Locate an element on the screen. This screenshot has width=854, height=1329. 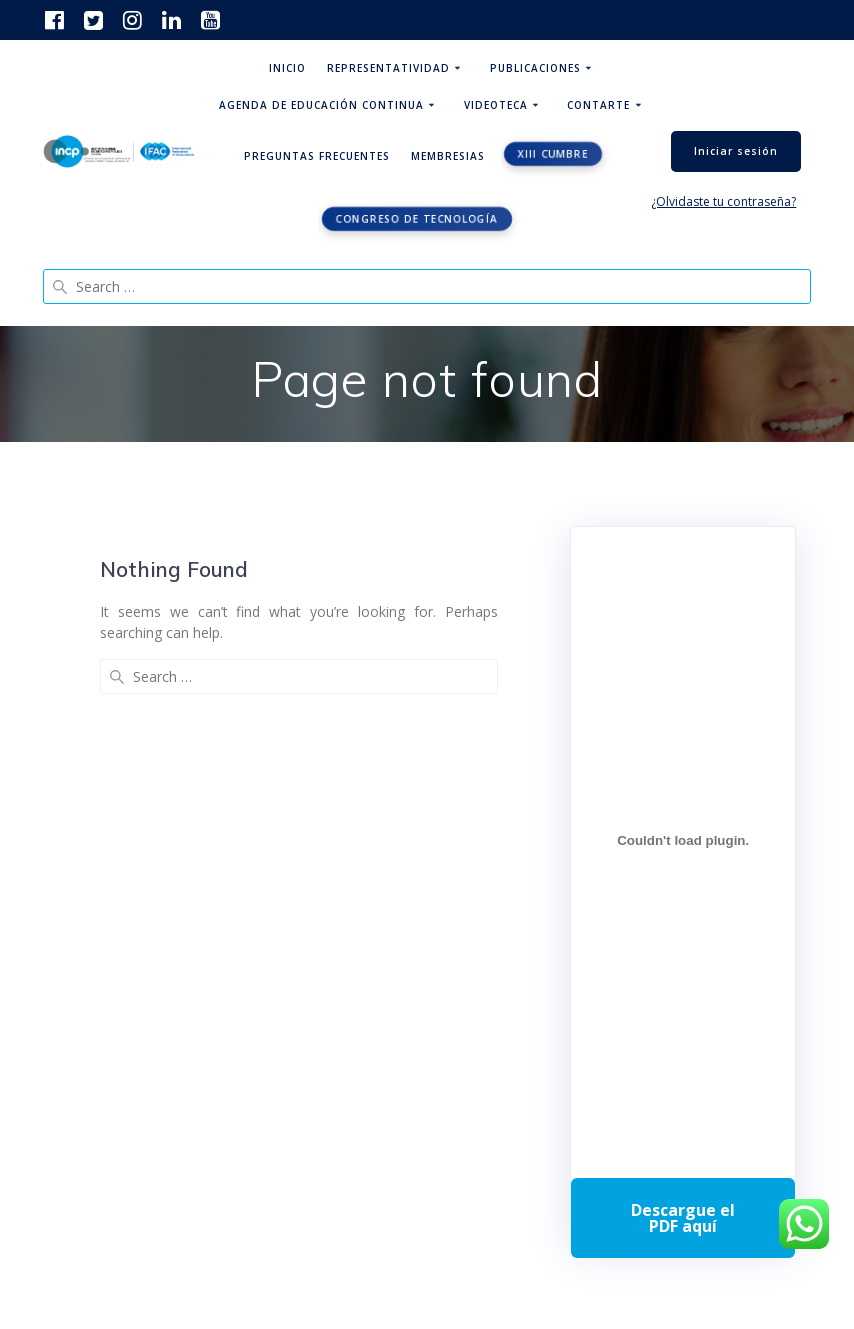
Agenda de educación continua is located at coordinates (321, 105).